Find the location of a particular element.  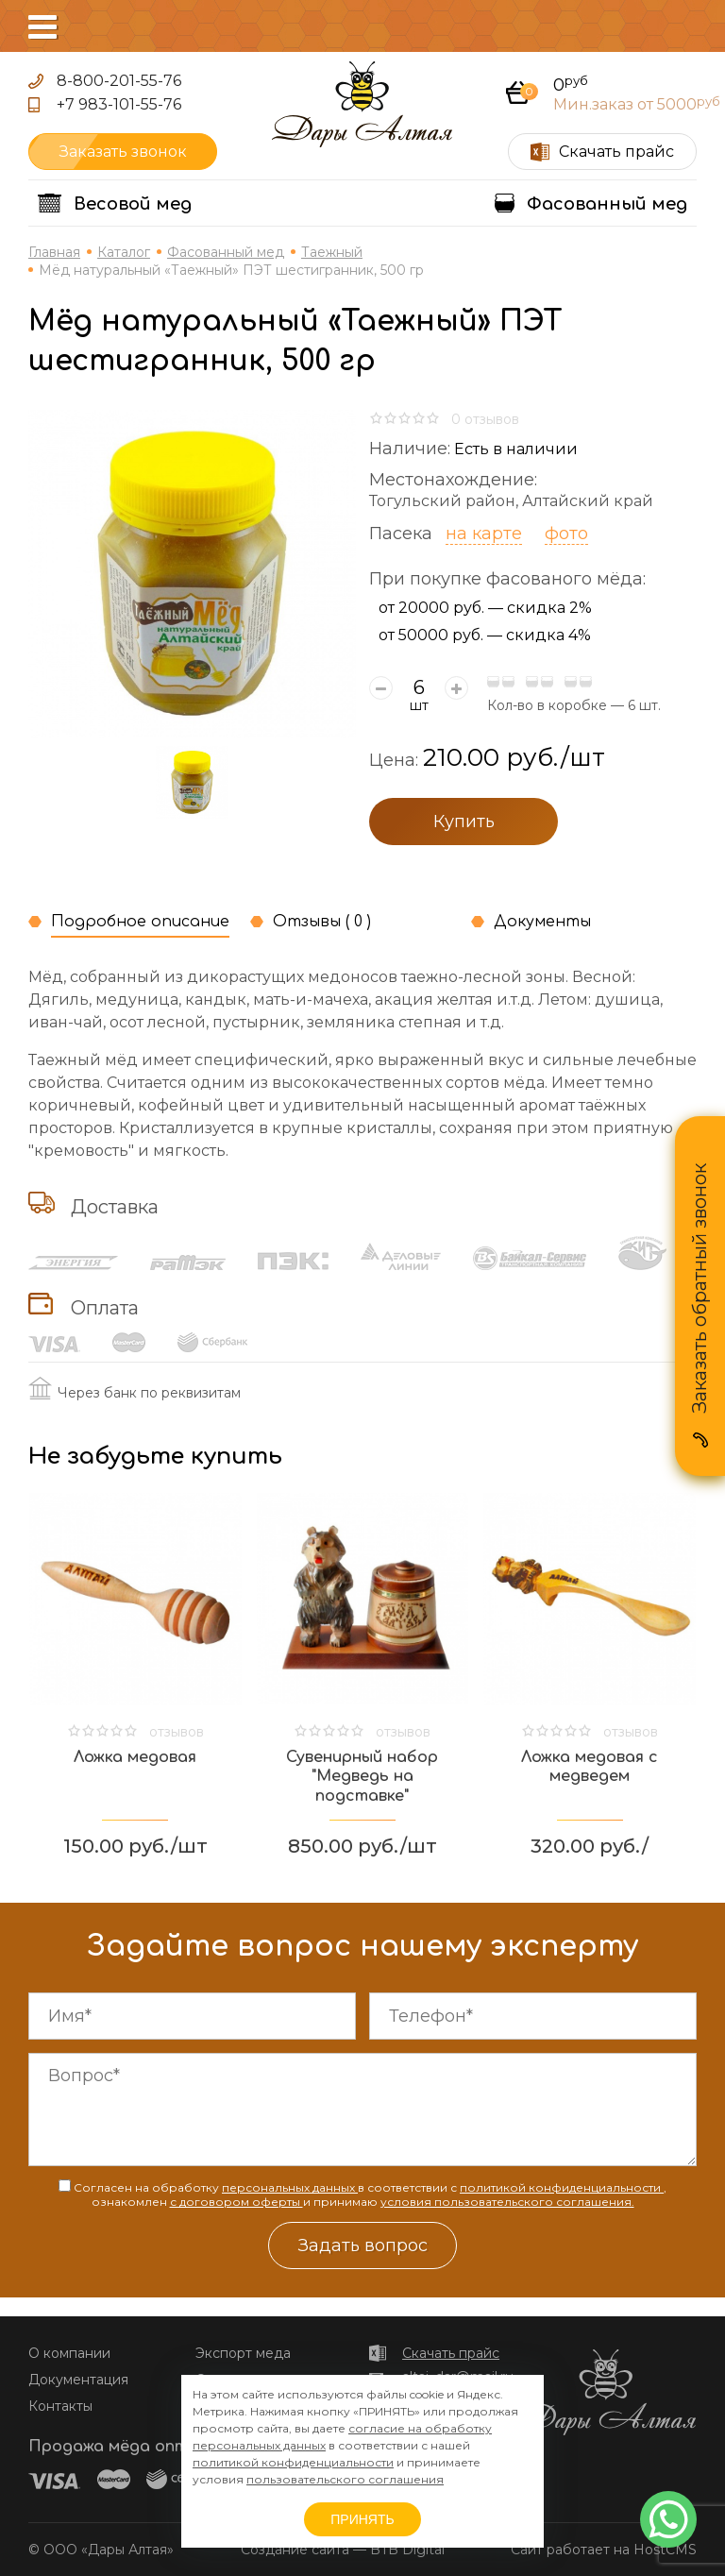

Документация is located at coordinates (78, 2379).